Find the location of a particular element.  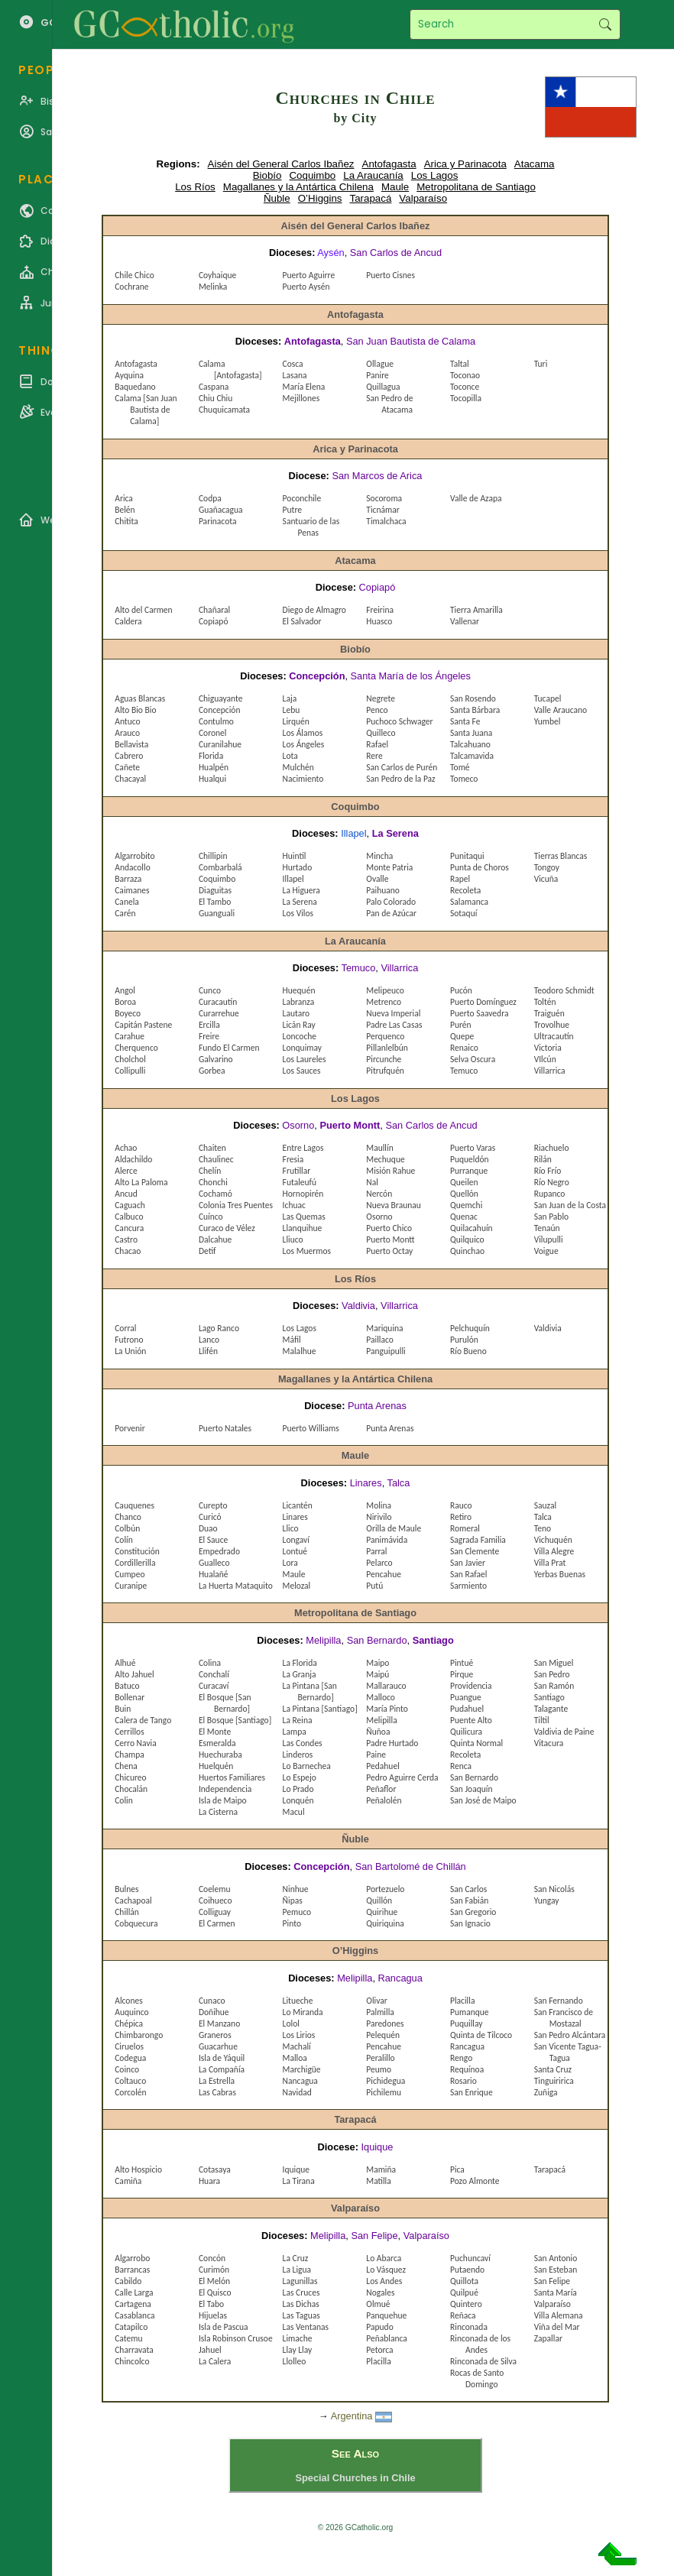

Salamanca is located at coordinates (469, 901).